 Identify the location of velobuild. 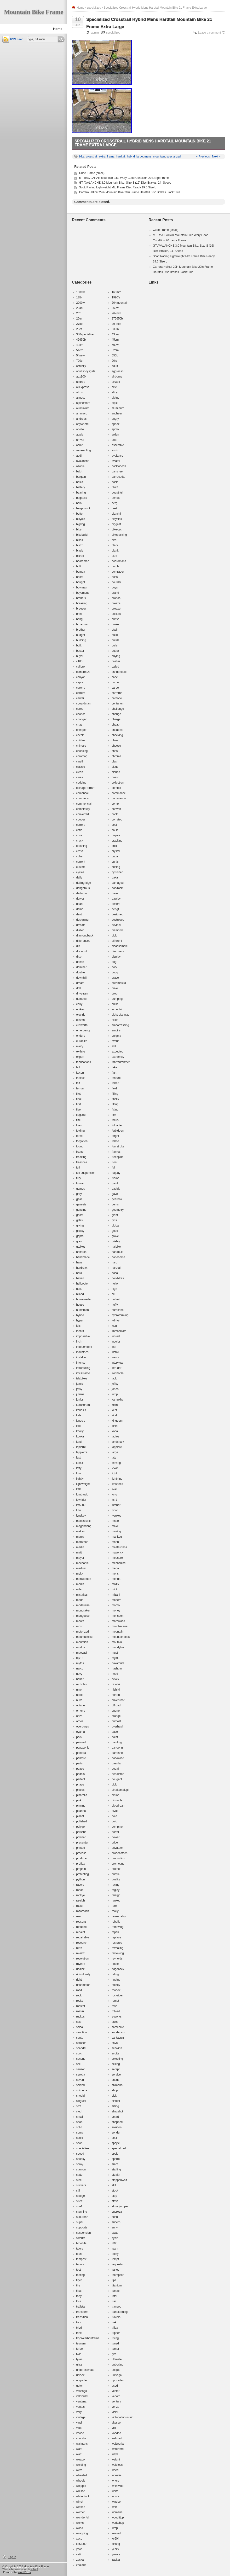
(81, 2396).